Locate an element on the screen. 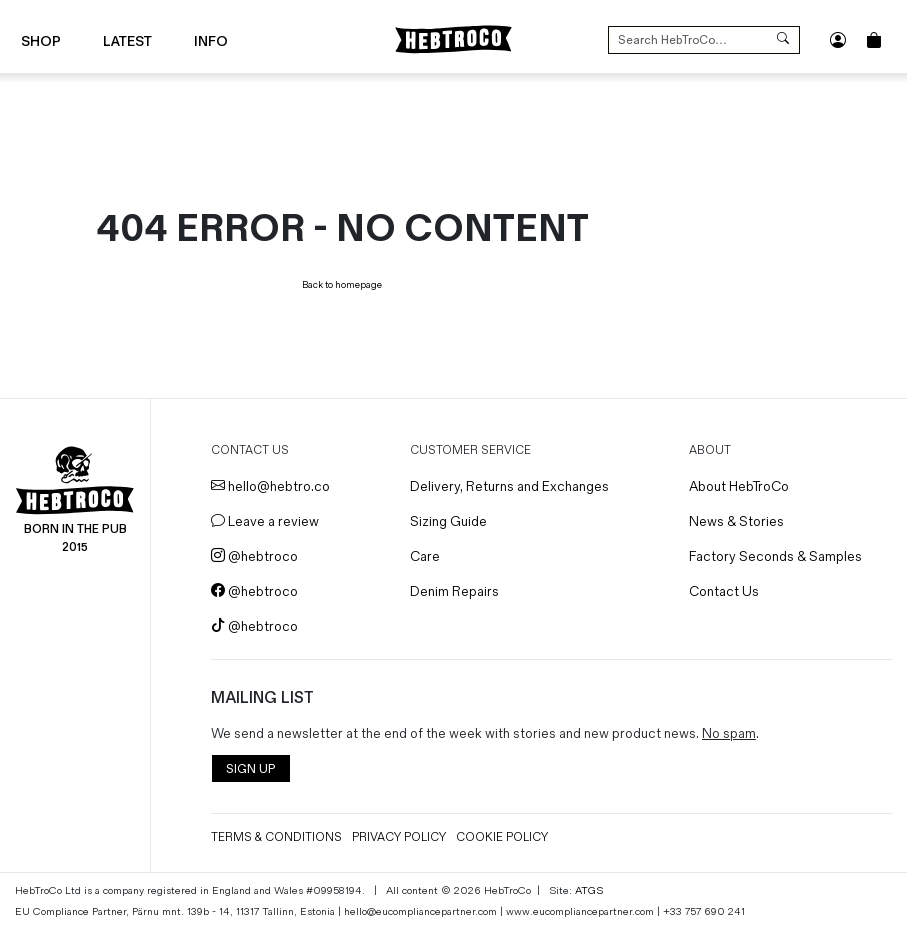 This screenshot has width=907, height=931. Latest is located at coordinates (127, 41).